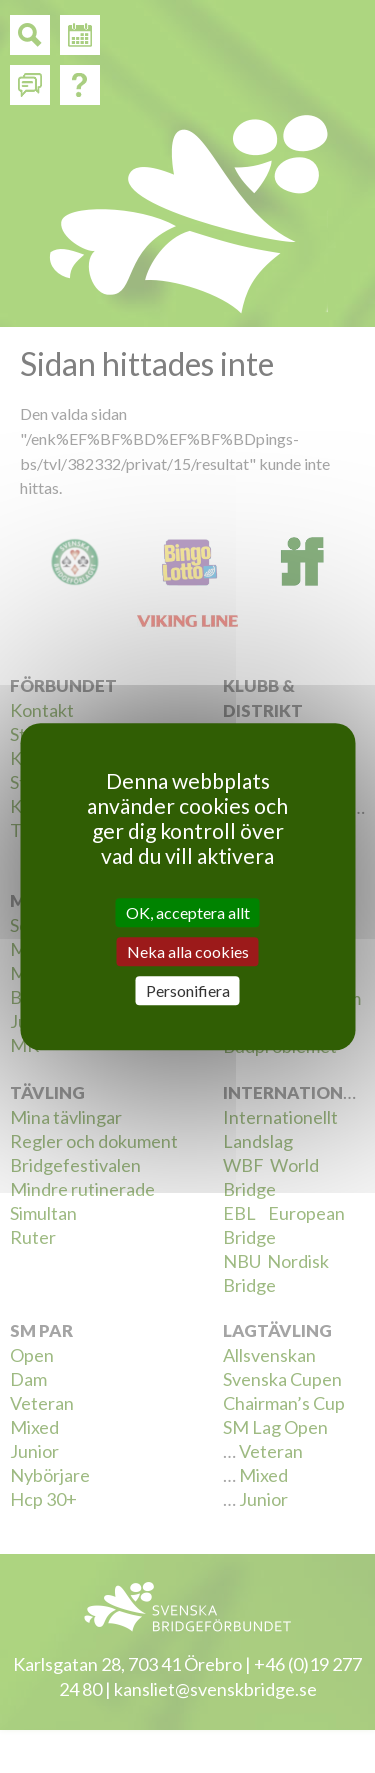 This screenshot has width=375, height=1773. I want to click on Personifiera [Personifiera (modalt fönster)], so click(188, 990).